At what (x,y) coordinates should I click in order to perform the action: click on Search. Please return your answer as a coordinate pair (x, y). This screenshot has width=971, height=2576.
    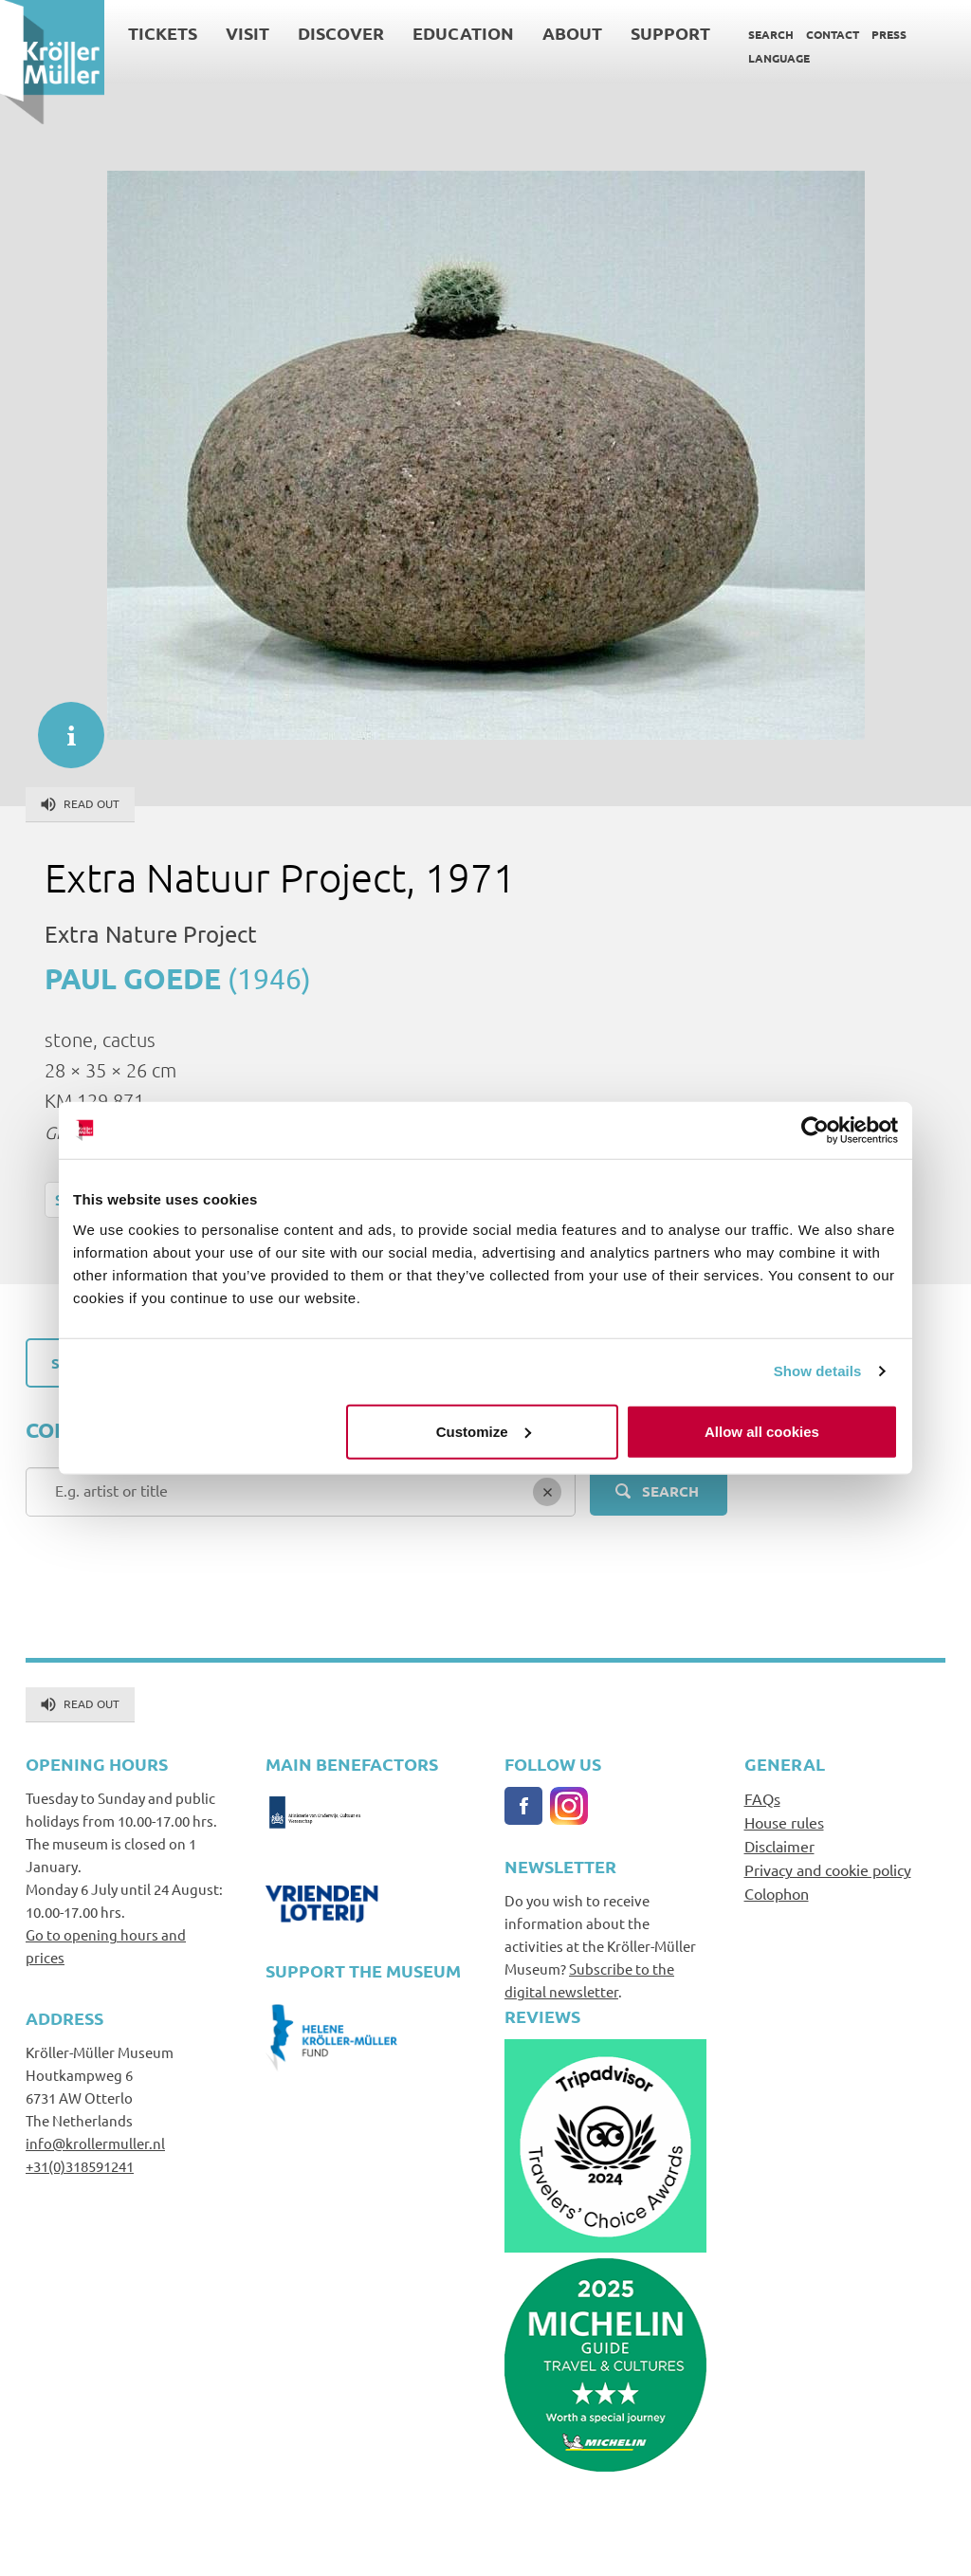
    Looking at the image, I should click on (771, 34).